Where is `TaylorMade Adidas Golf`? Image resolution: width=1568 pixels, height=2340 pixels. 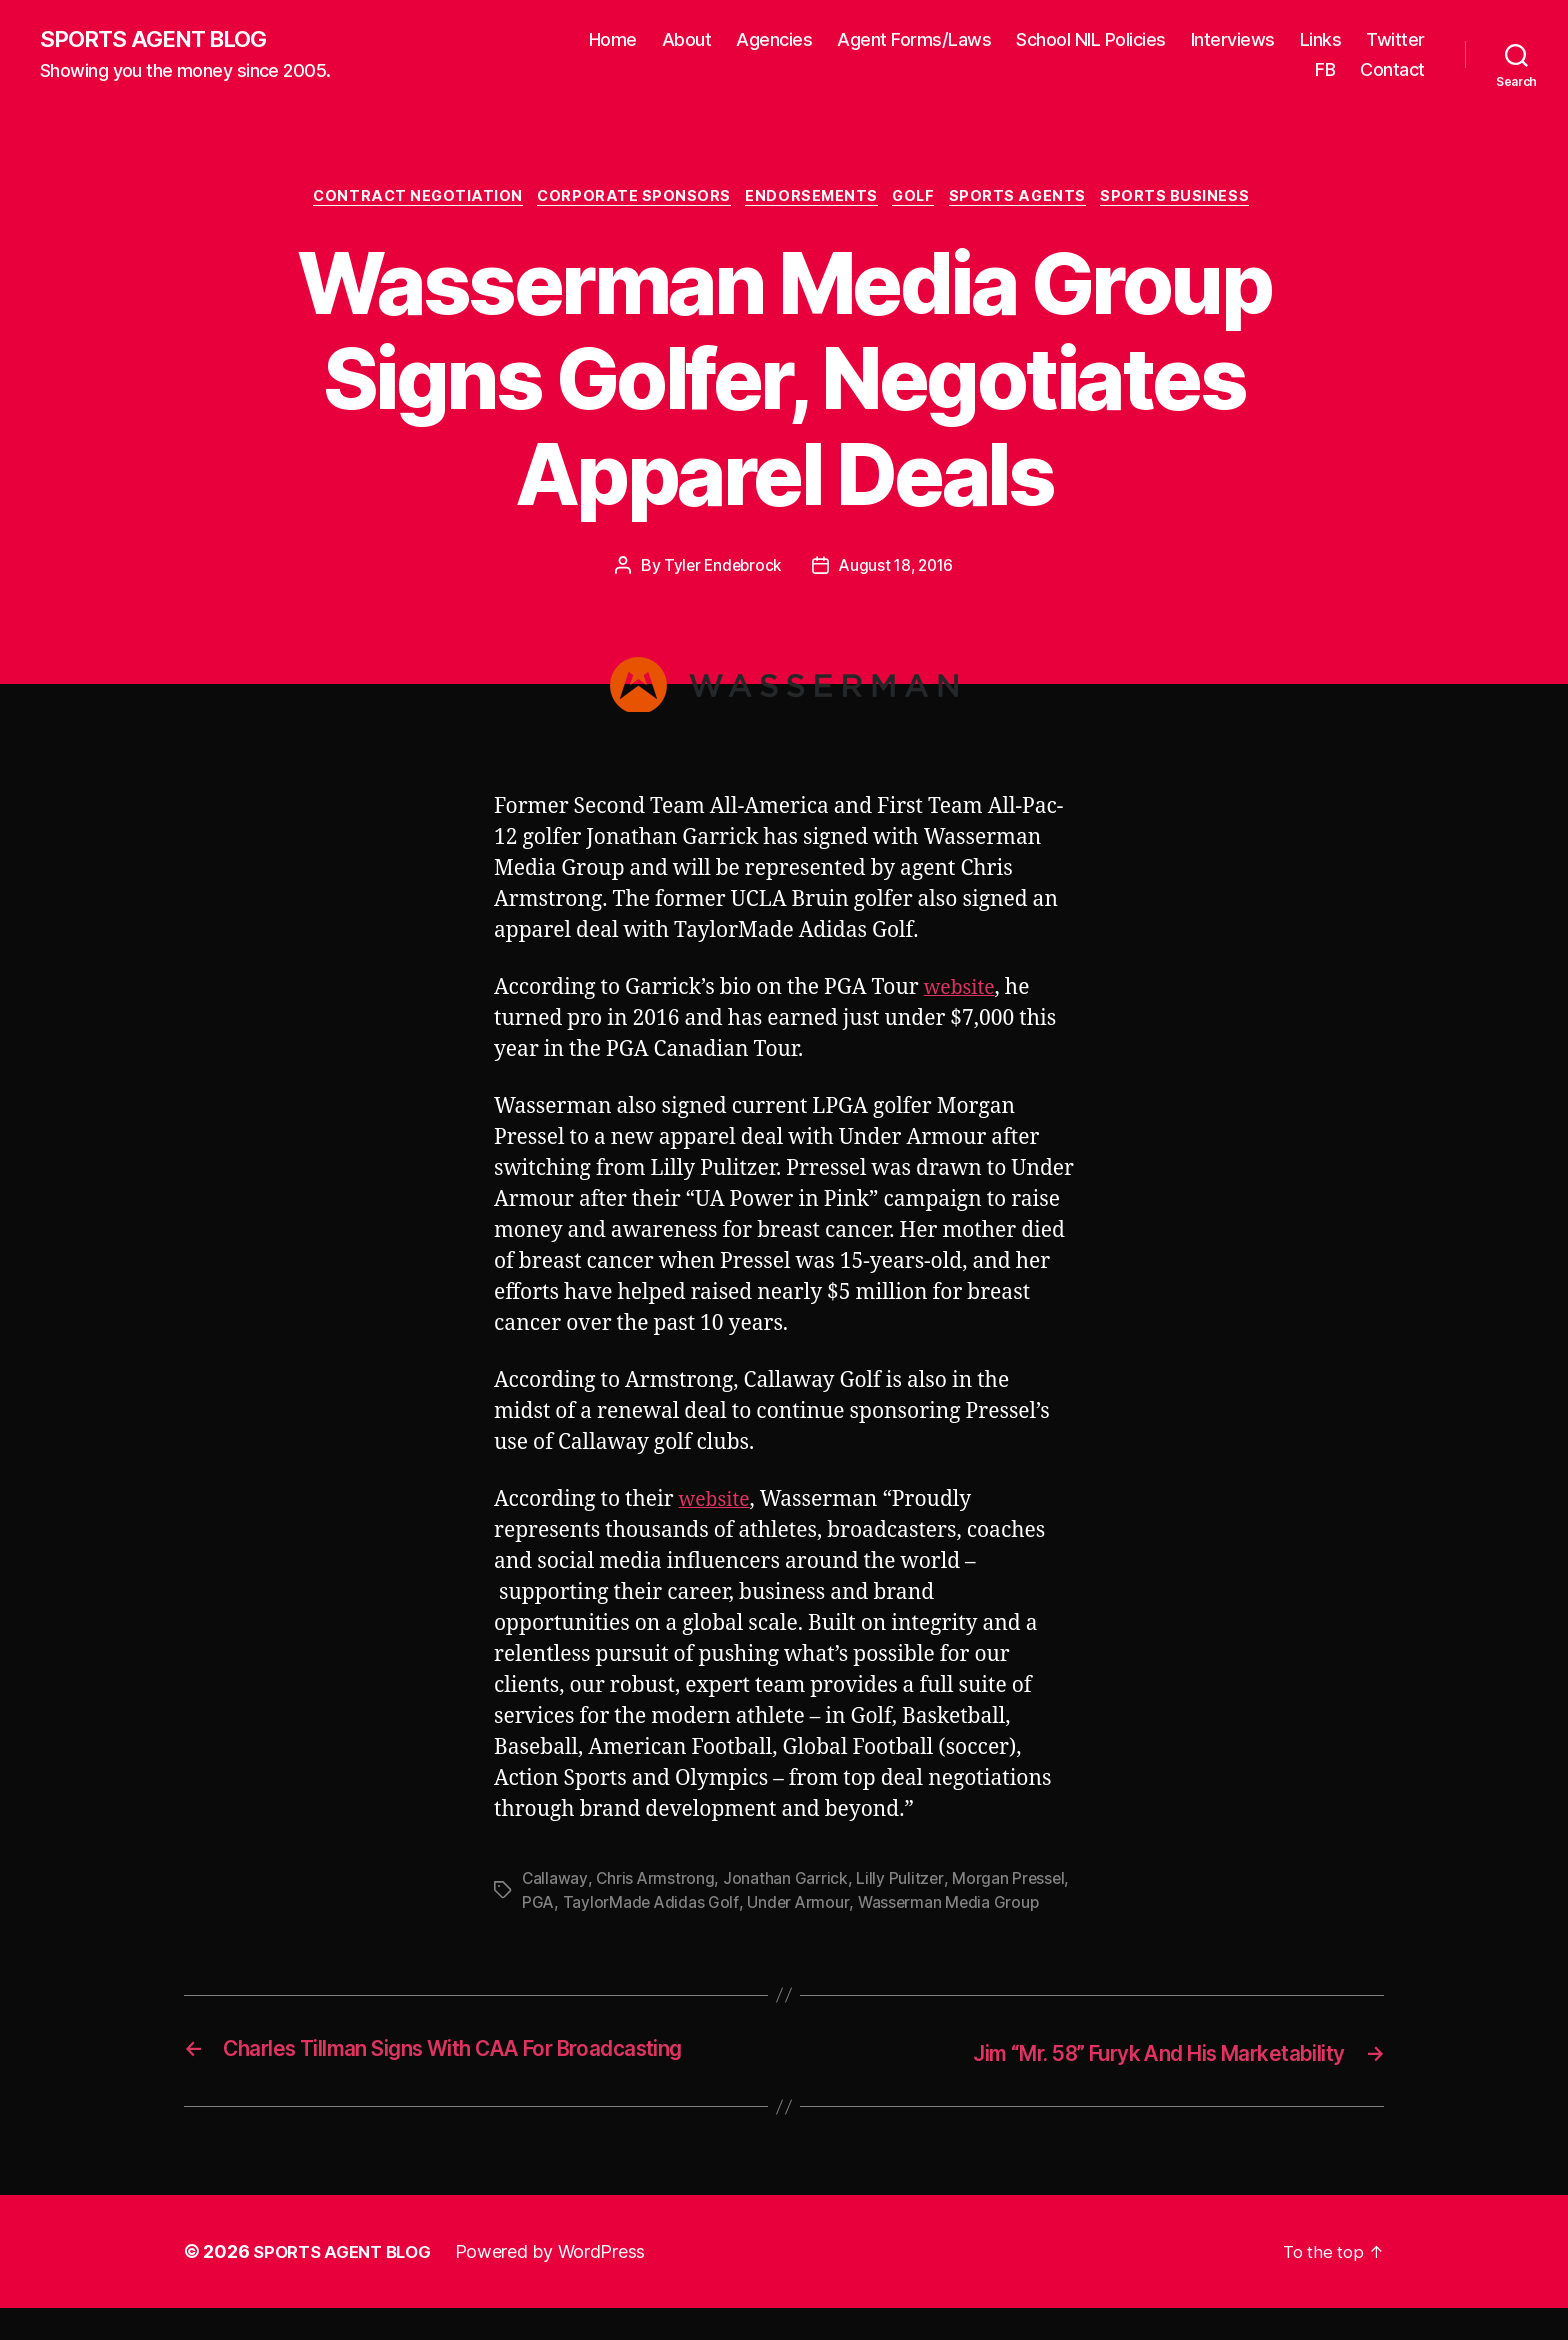
TaylorMade Adidas Golf is located at coordinates (652, 1907).